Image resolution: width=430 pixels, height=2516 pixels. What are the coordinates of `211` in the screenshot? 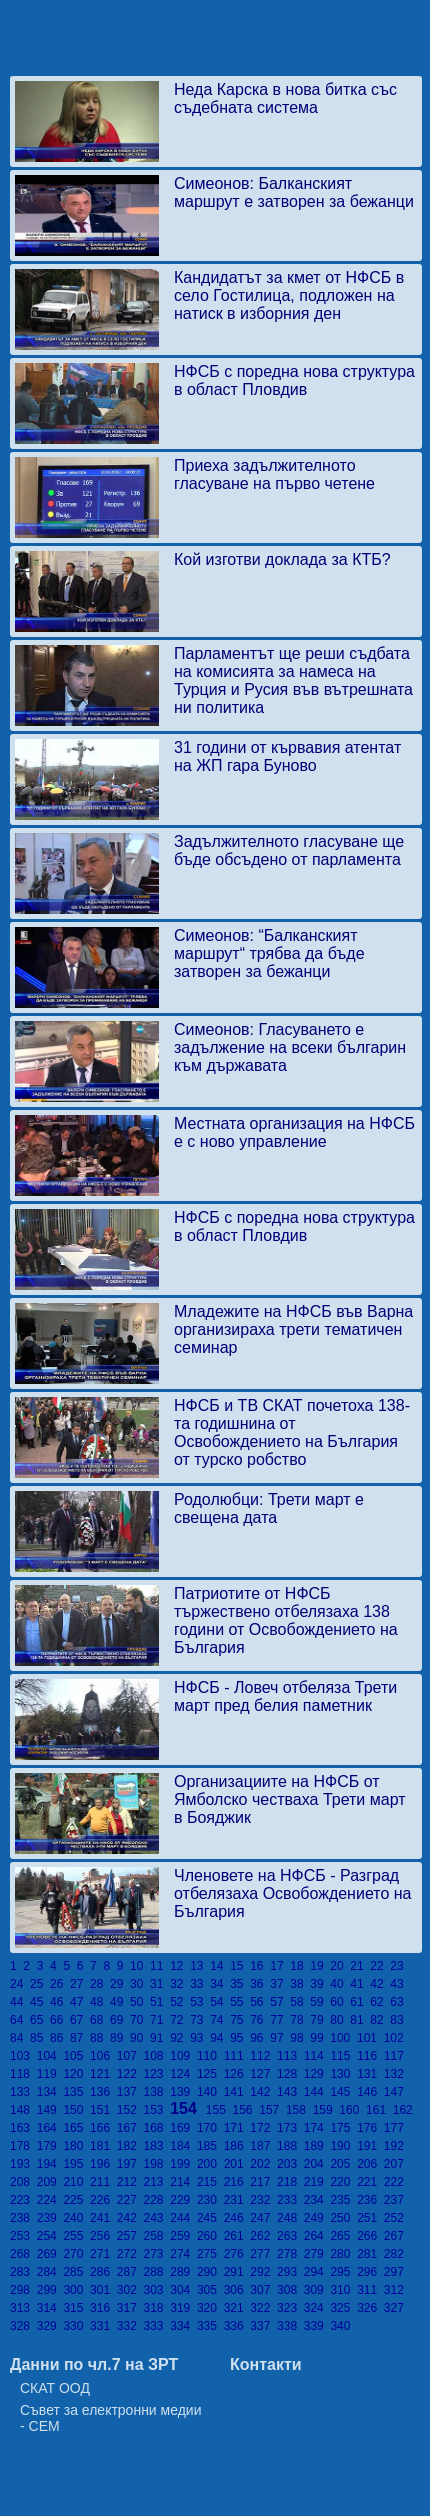 It's located at (103, 2182).